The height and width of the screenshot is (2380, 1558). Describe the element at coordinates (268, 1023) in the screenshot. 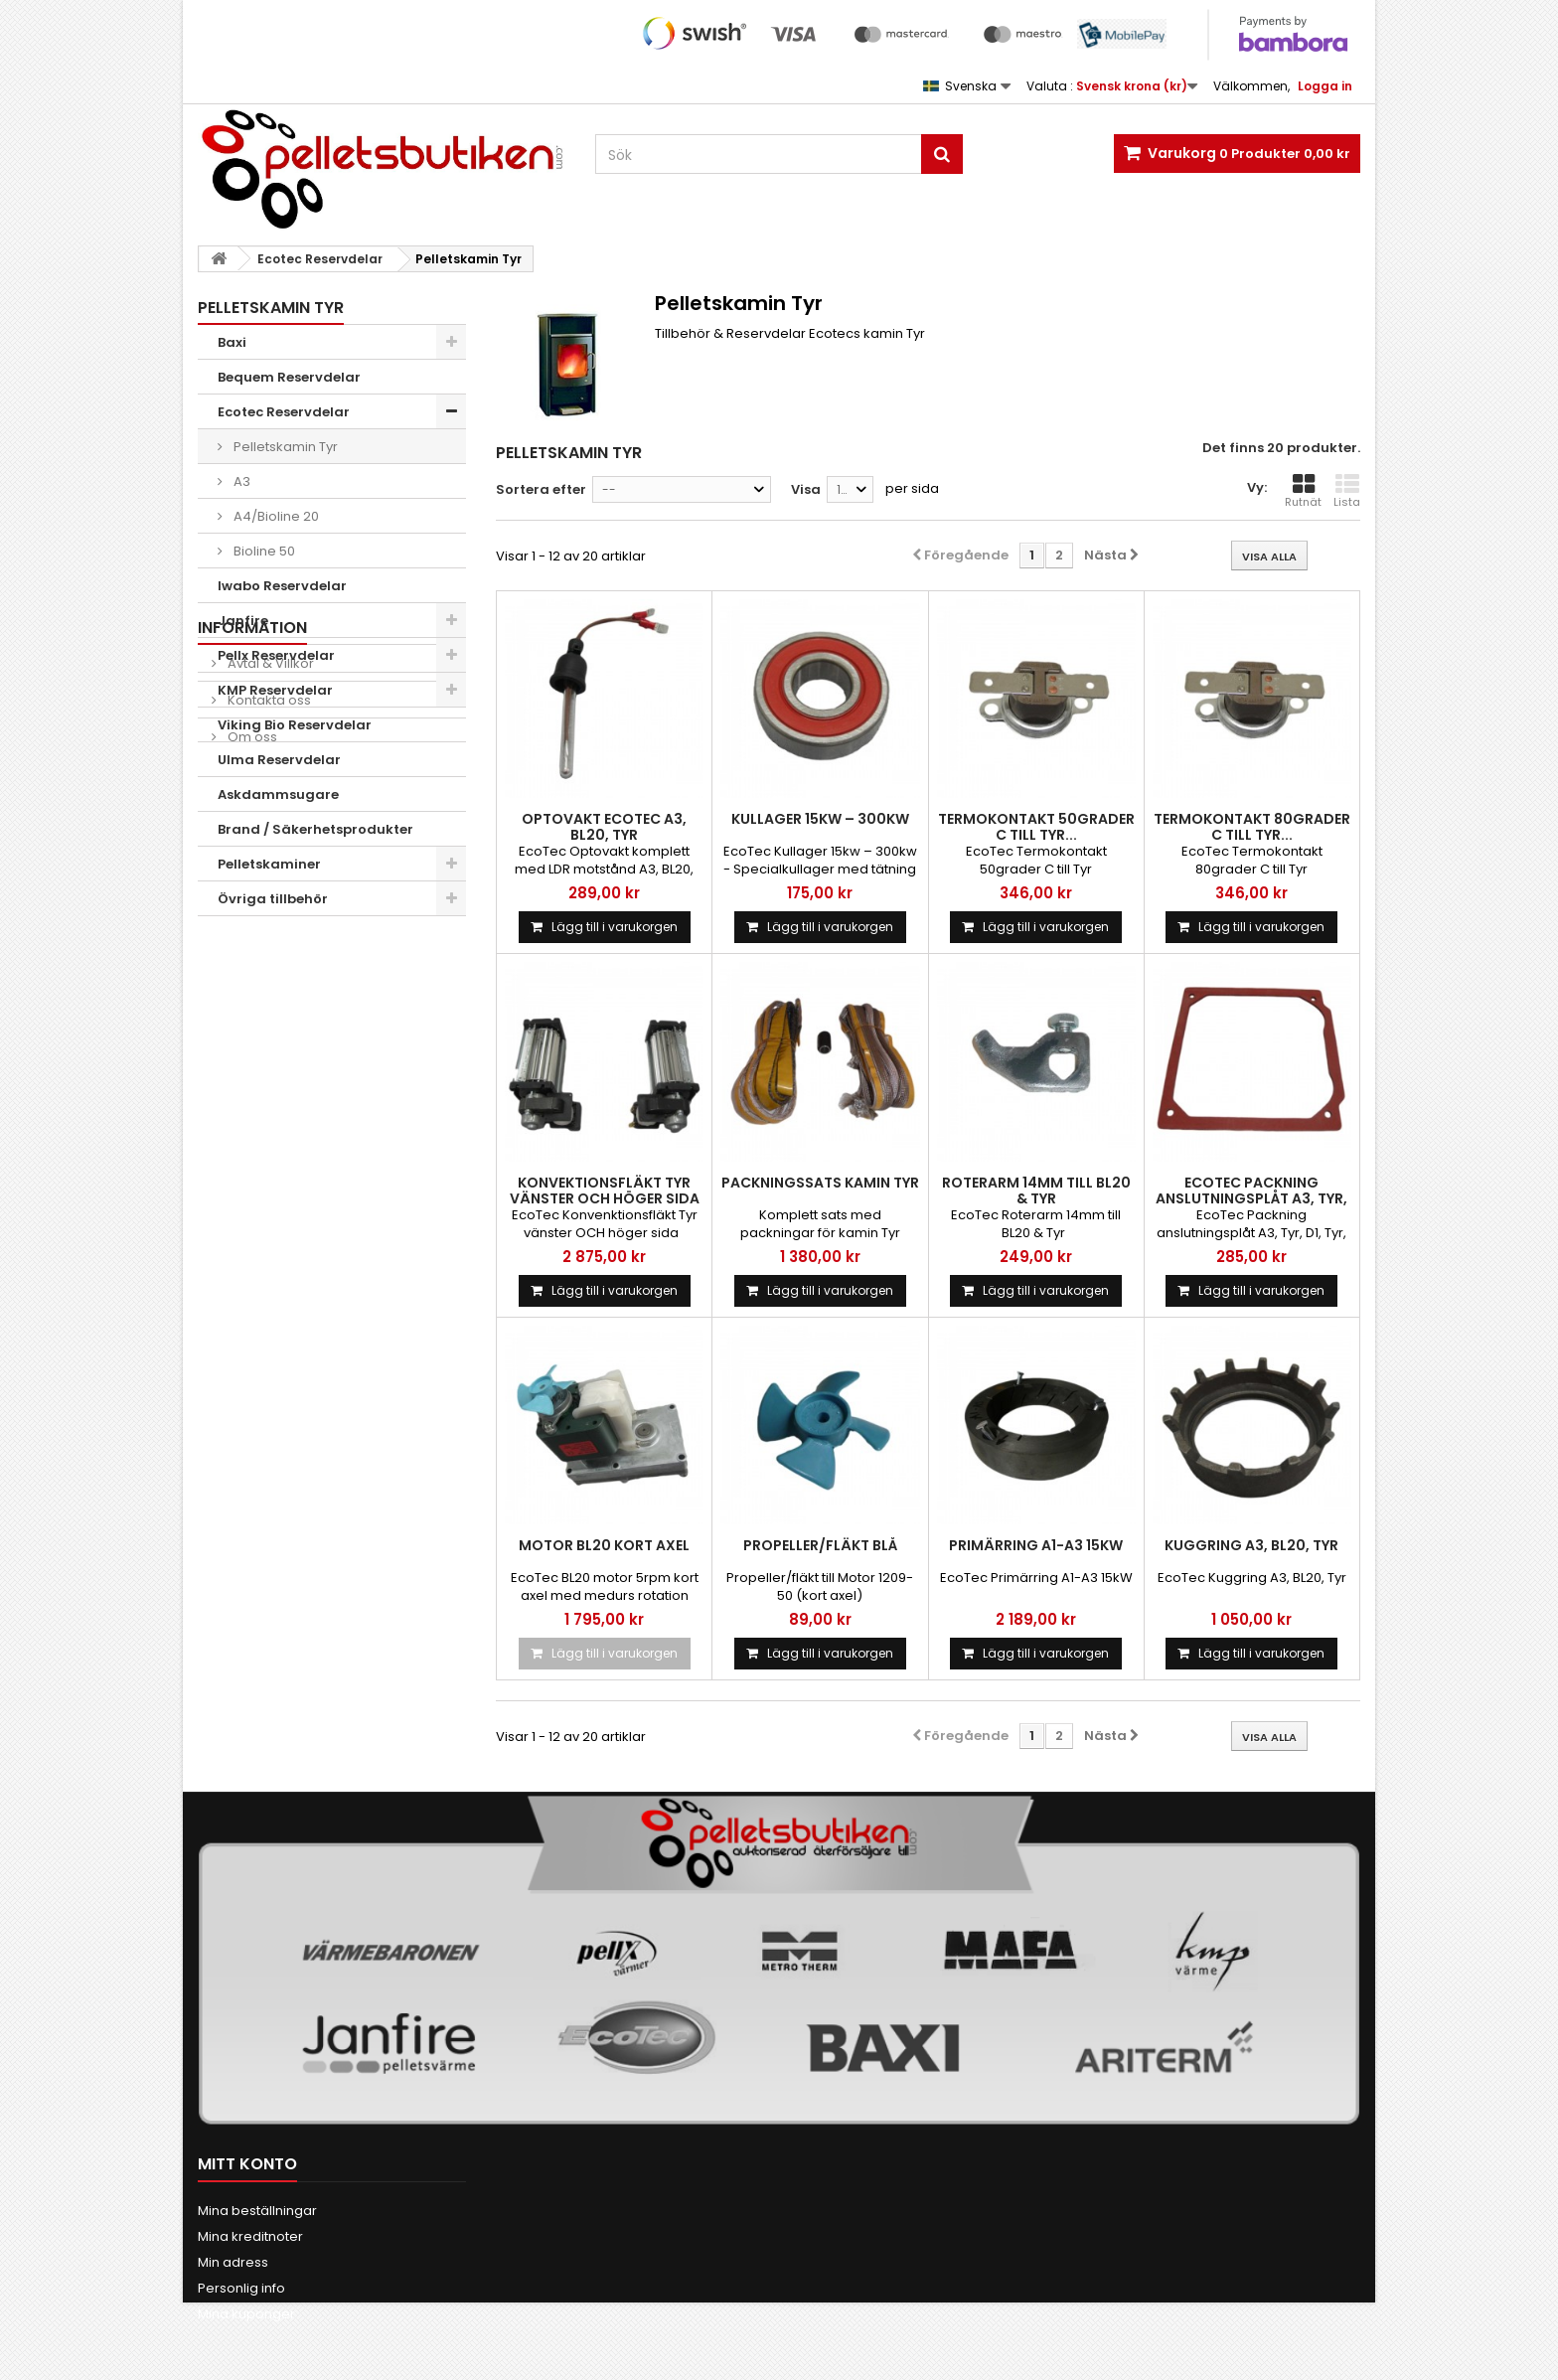

I see `Kontakta oss` at that location.